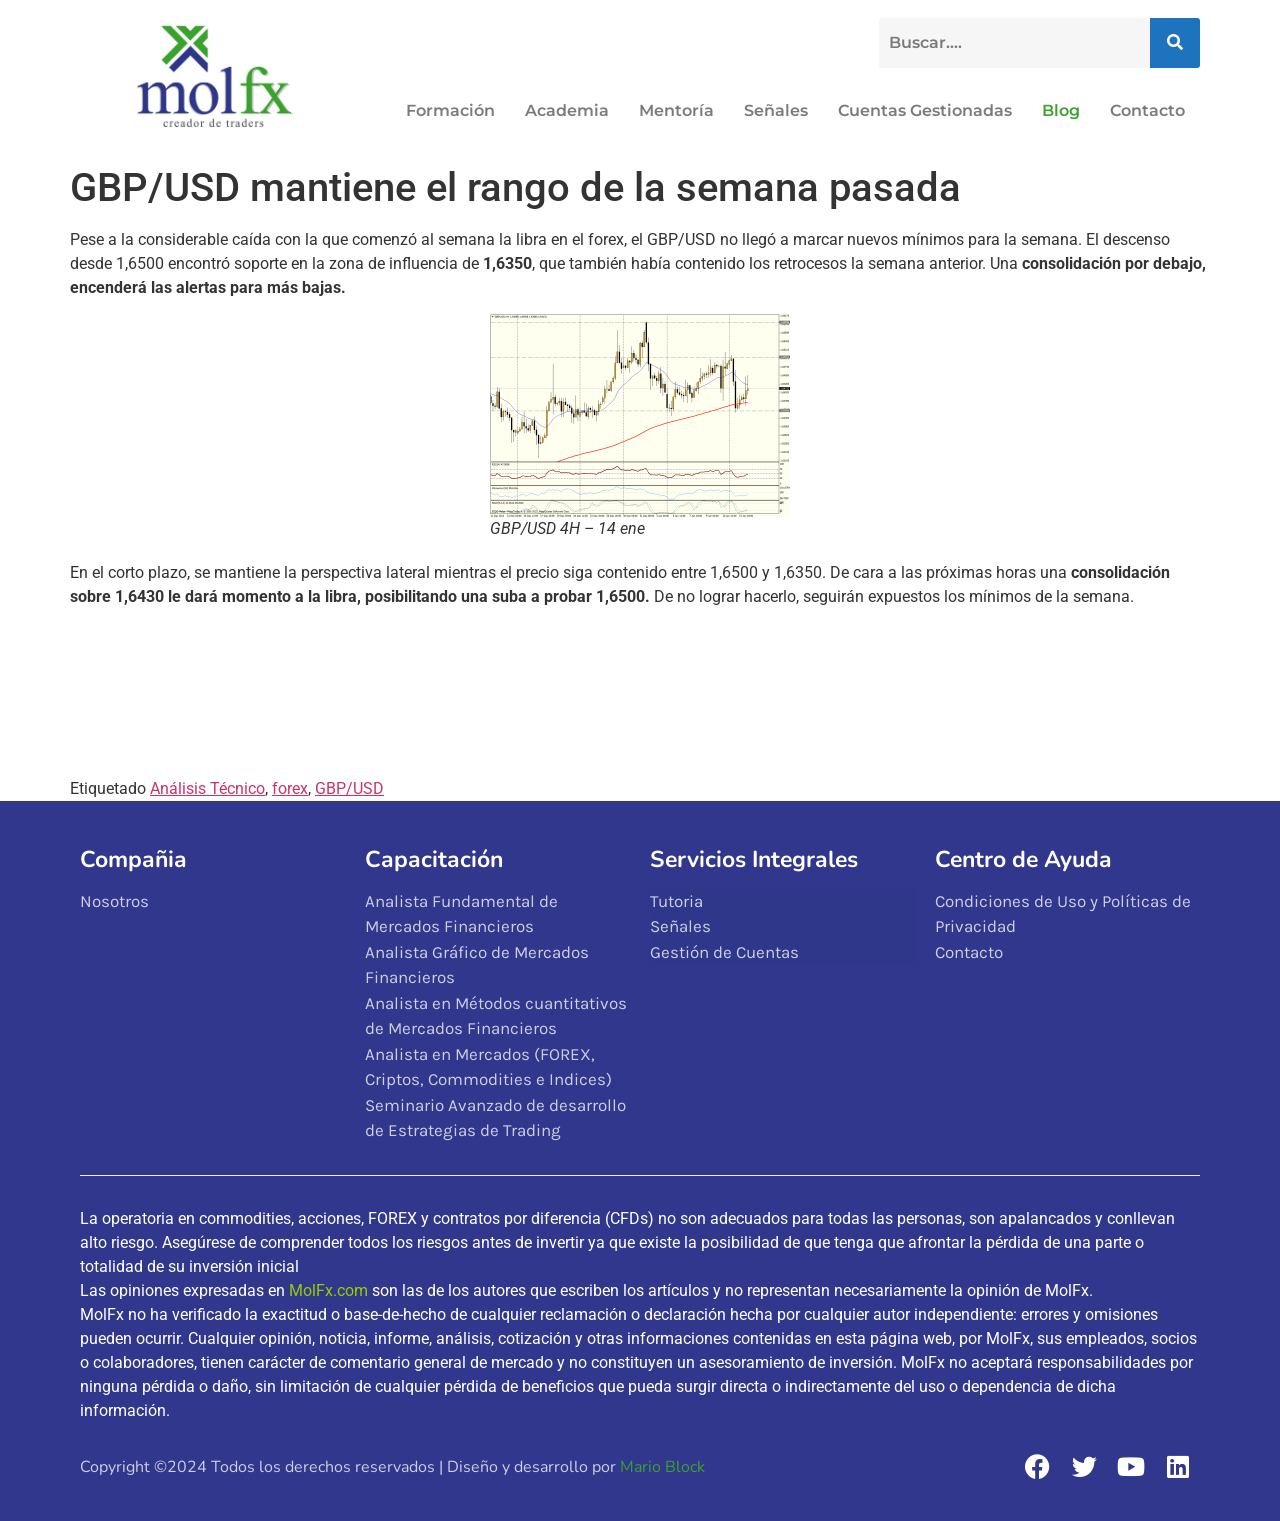 The height and width of the screenshot is (1521, 1280). Describe the element at coordinates (1061, 110) in the screenshot. I see `Blog` at that location.